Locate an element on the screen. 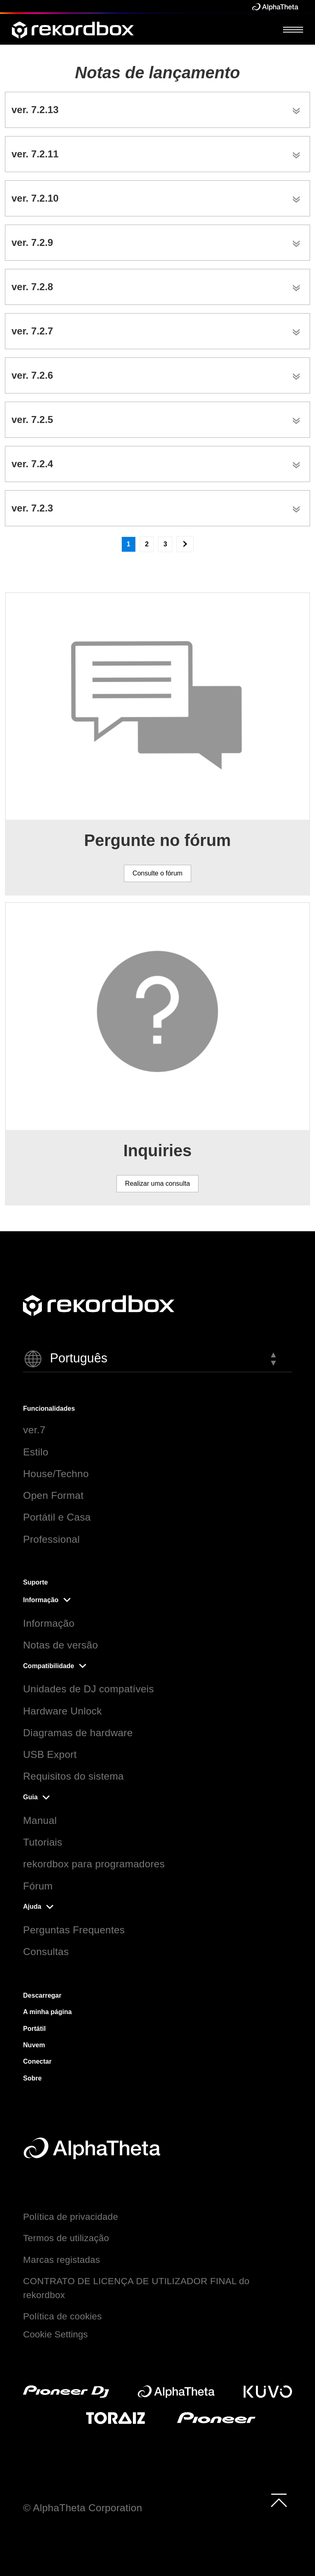 This screenshot has height=2576, width=315. © AlphaTheta Corporation is located at coordinates (82, 2507).